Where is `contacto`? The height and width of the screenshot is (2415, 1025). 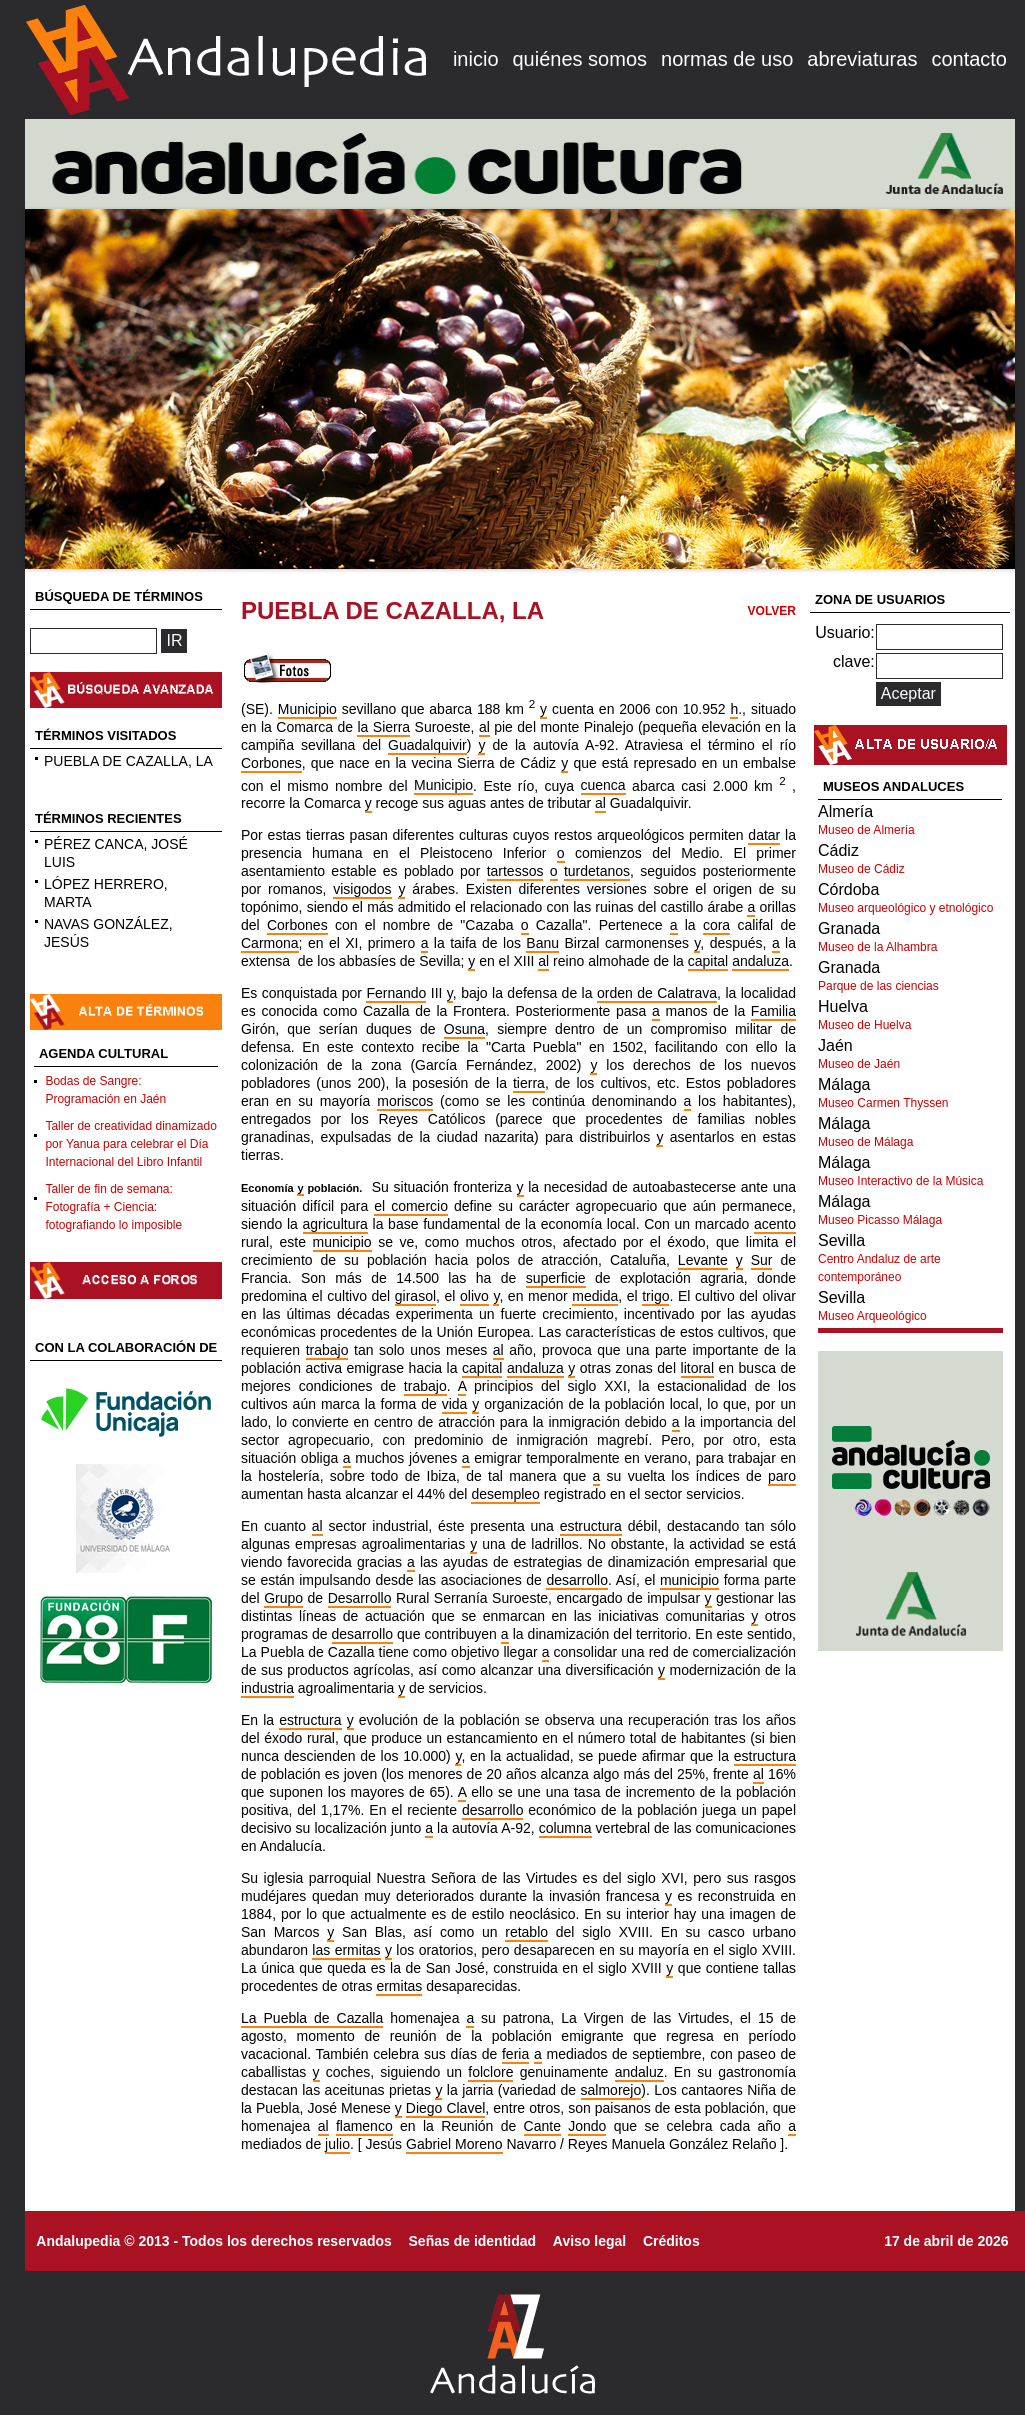
contacto is located at coordinates (969, 59).